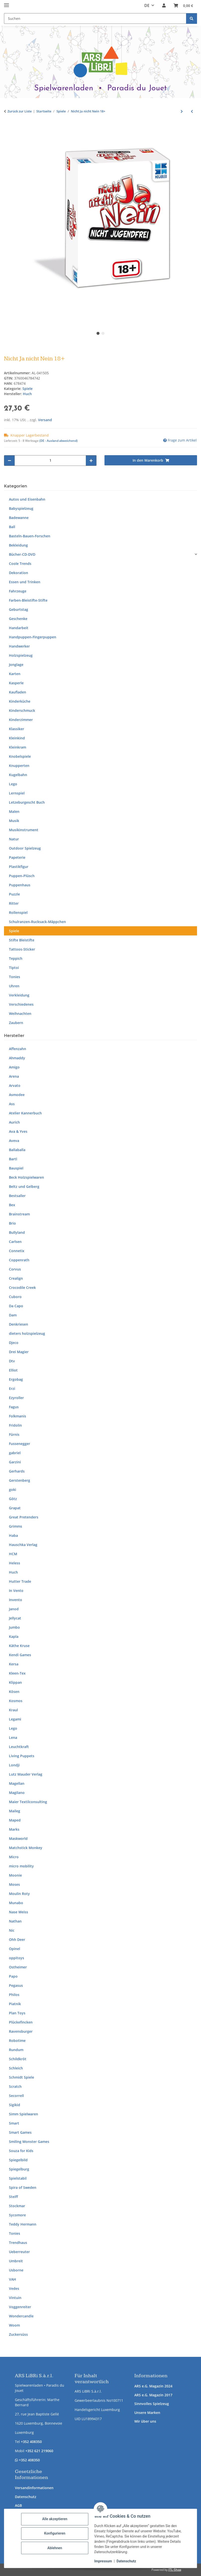 Image resolution: width=201 pixels, height=2576 pixels. What do you see at coordinates (14, 2104) in the screenshot?
I see `Sigikid` at bounding box center [14, 2104].